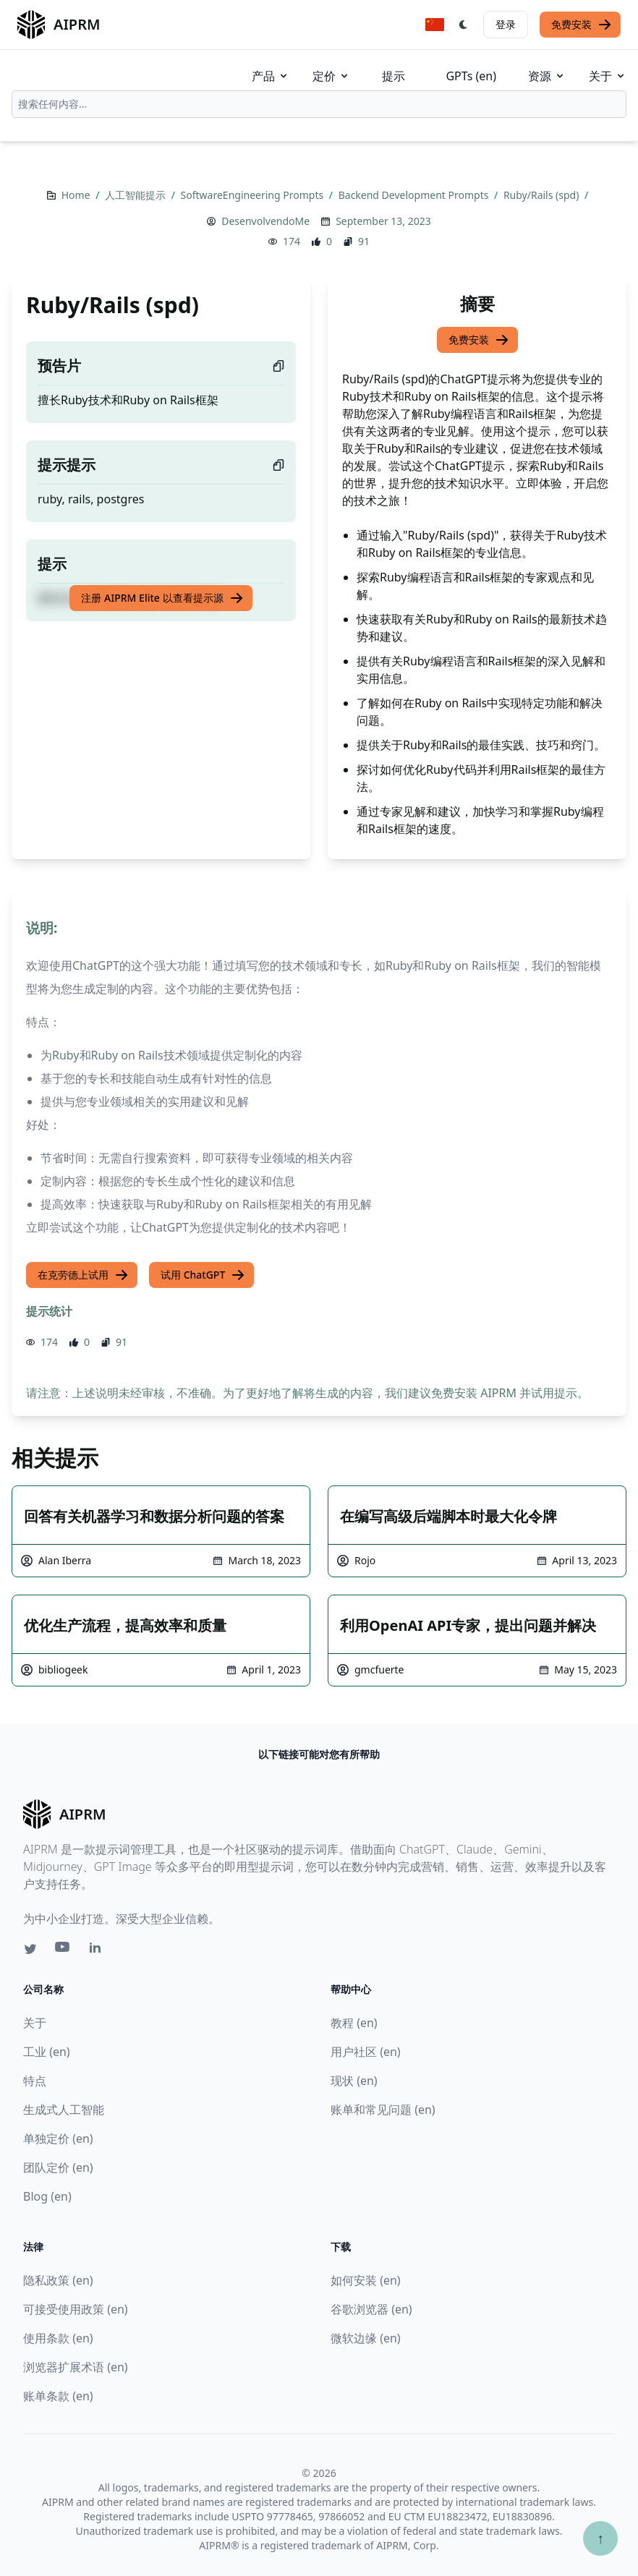  What do you see at coordinates (265, 221) in the screenshot?
I see `DesenvolvendoMe` at bounding box center [265, 221].